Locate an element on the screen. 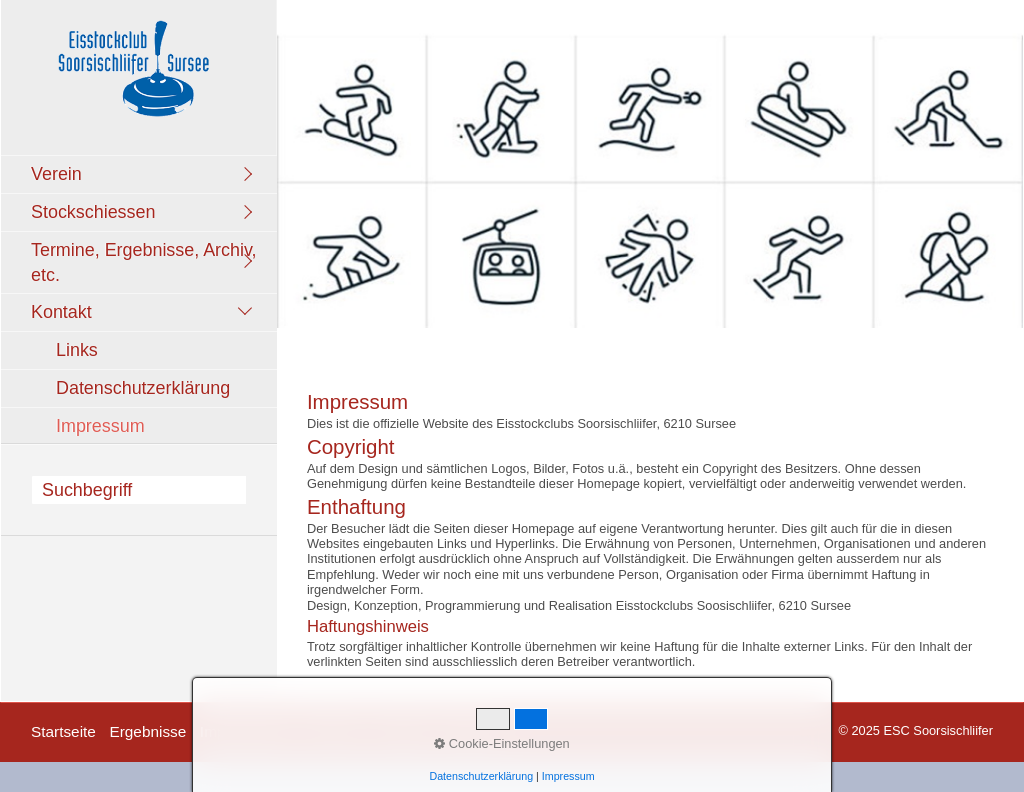 This screenshot has height=792, width=1024. Impressum is located at coordinates (100, 426).